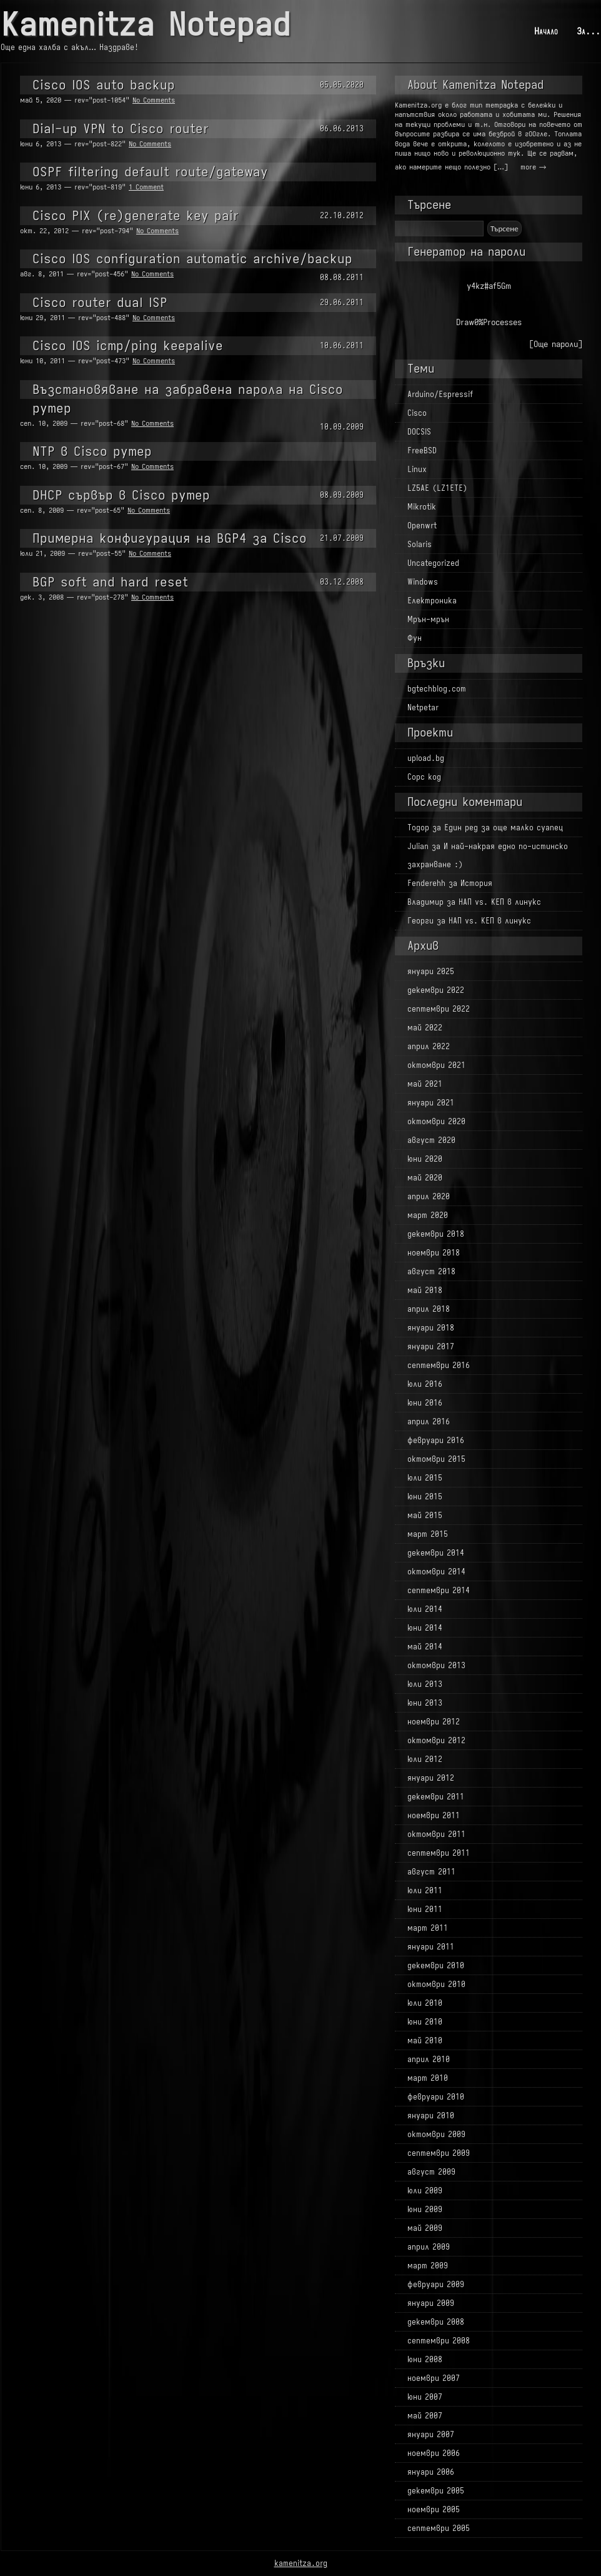  What do you see at coordinates (419, 544) in the screenshot?
I see `Solaris` at bounding box center [419, 544].